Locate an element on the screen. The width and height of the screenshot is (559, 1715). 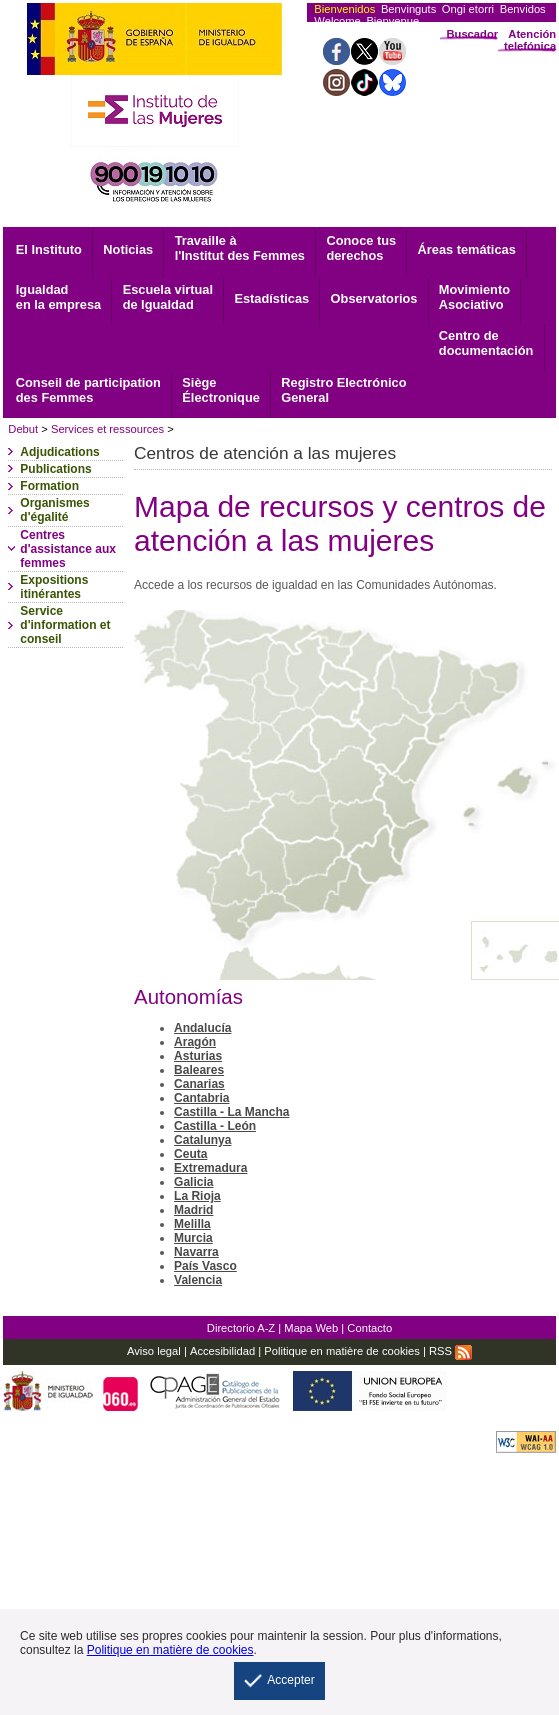
Service d'information et conseil is located at coordinates (65, 625).